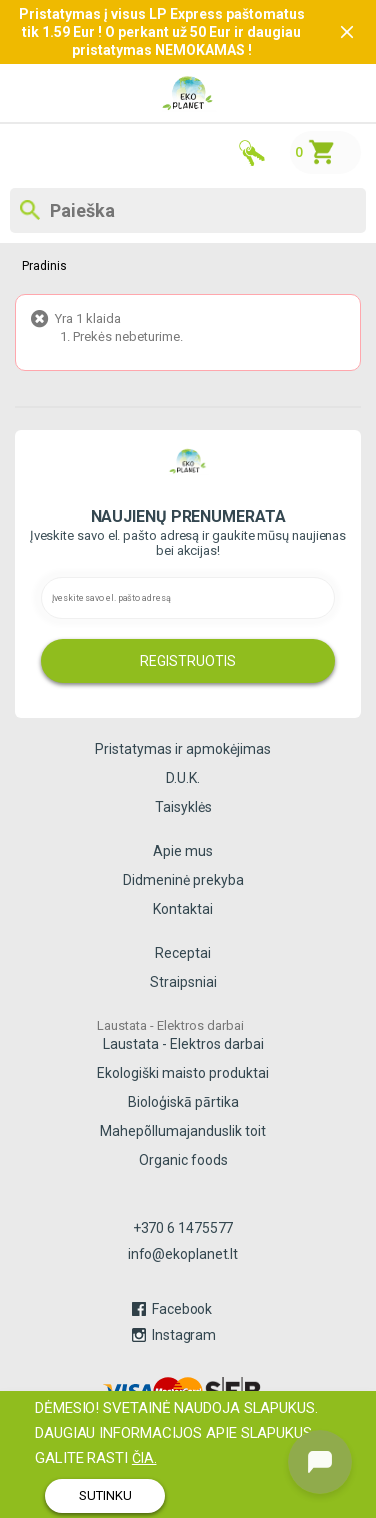  Describe the element at coordinates (183, 749) in the screenshot. I see `Pristatymas ir apmokėjimas` at that location.